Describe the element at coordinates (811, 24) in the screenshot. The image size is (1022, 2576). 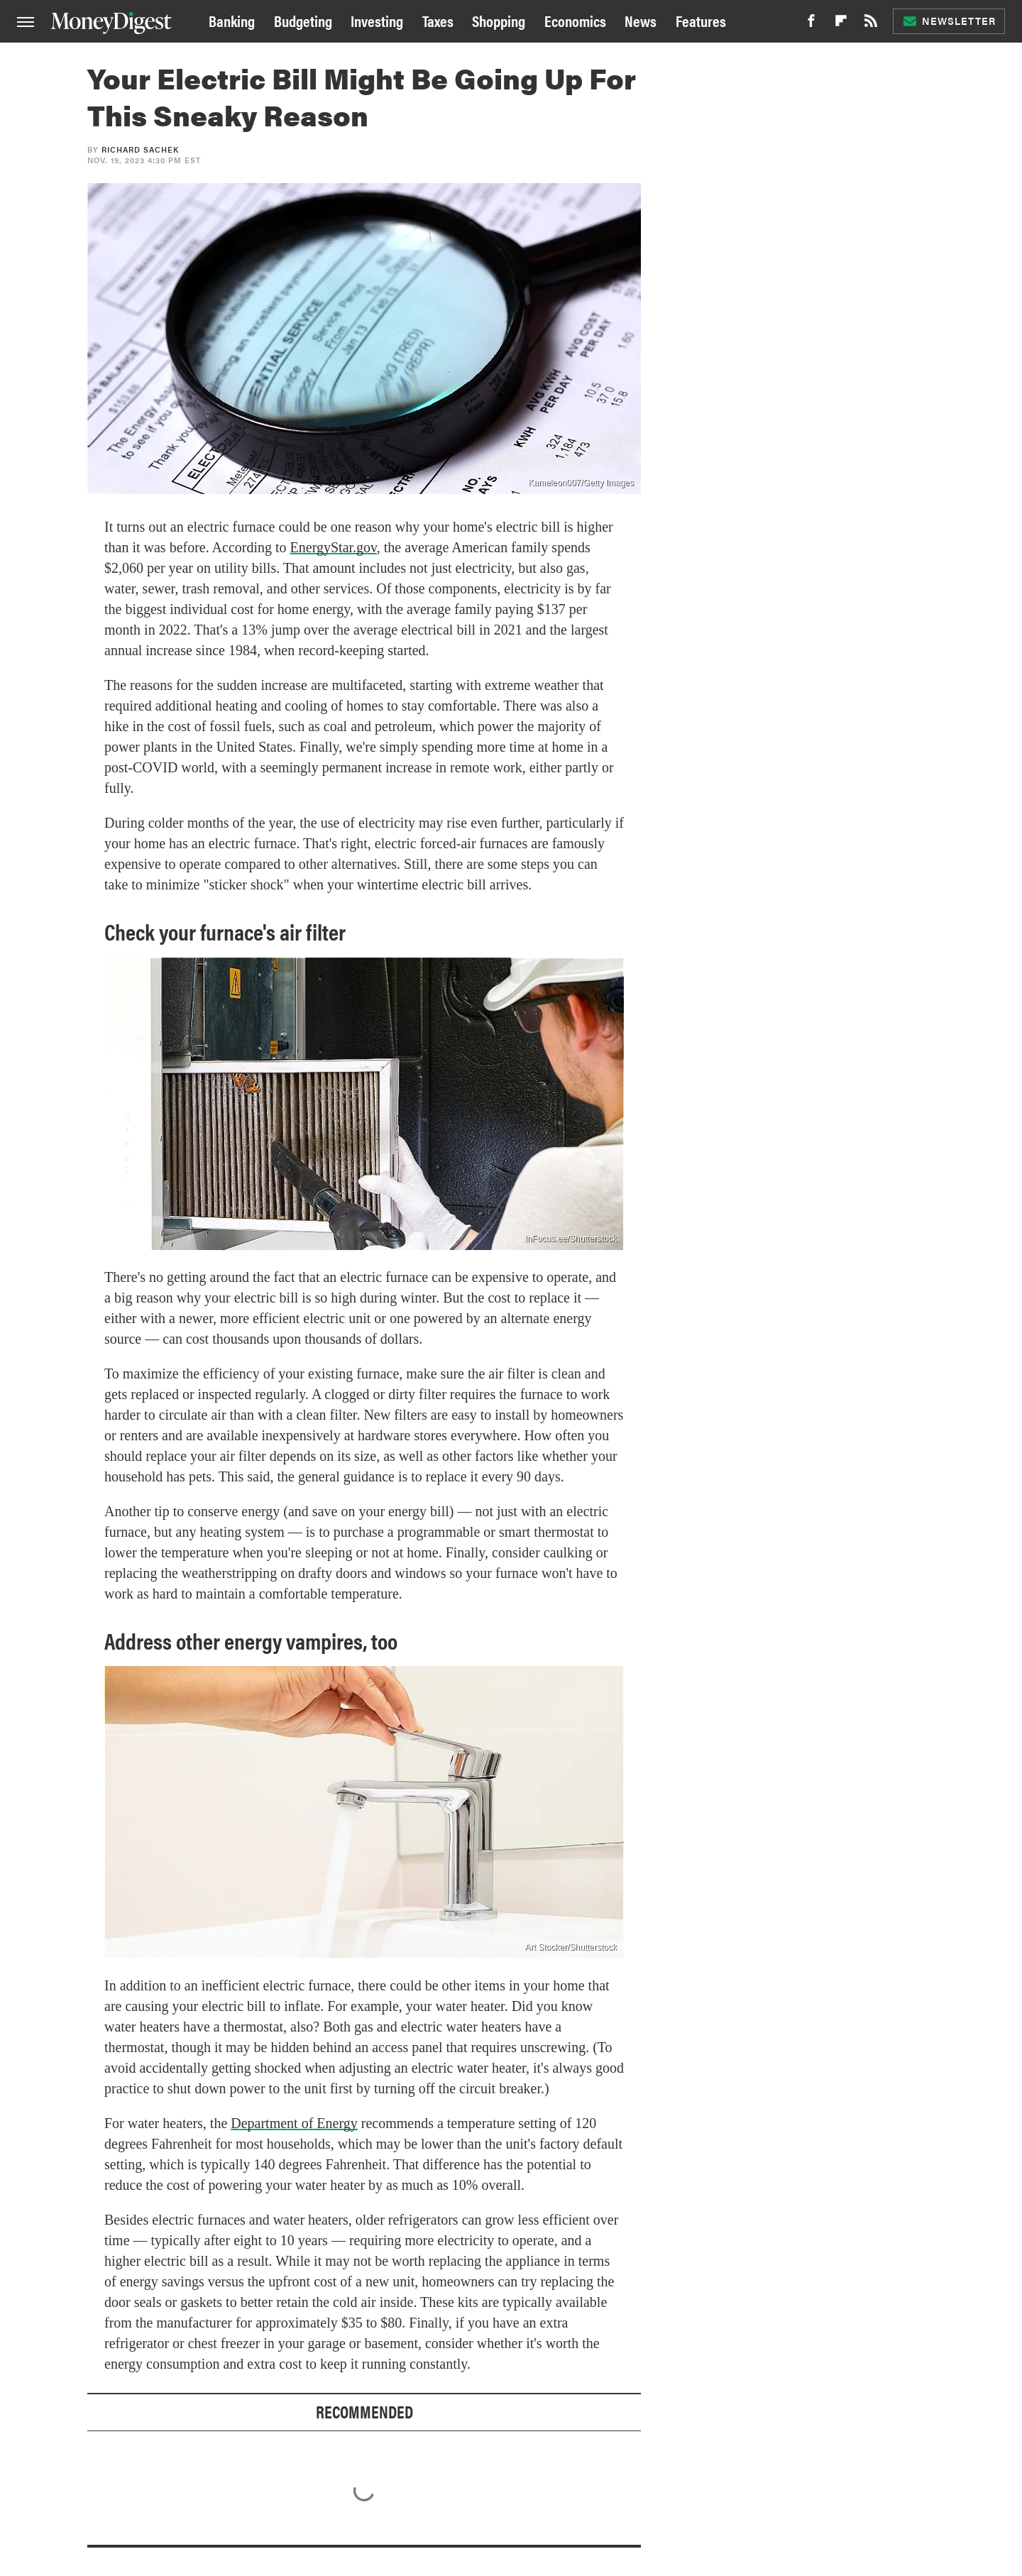
I see `[Facebook]` at that location.